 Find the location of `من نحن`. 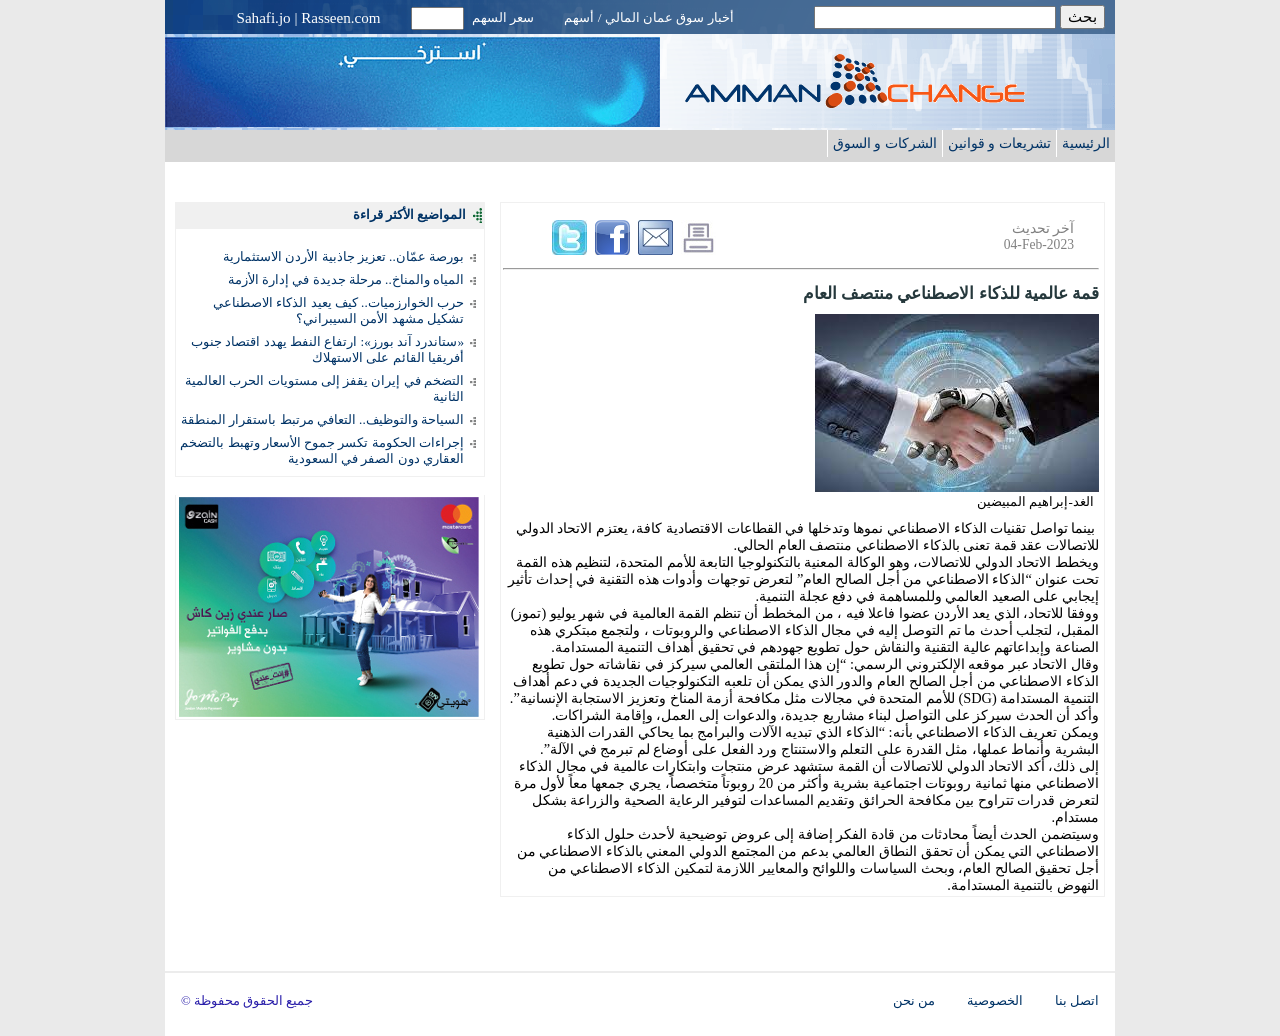

من نحن is located at coordinates (914, 1001).